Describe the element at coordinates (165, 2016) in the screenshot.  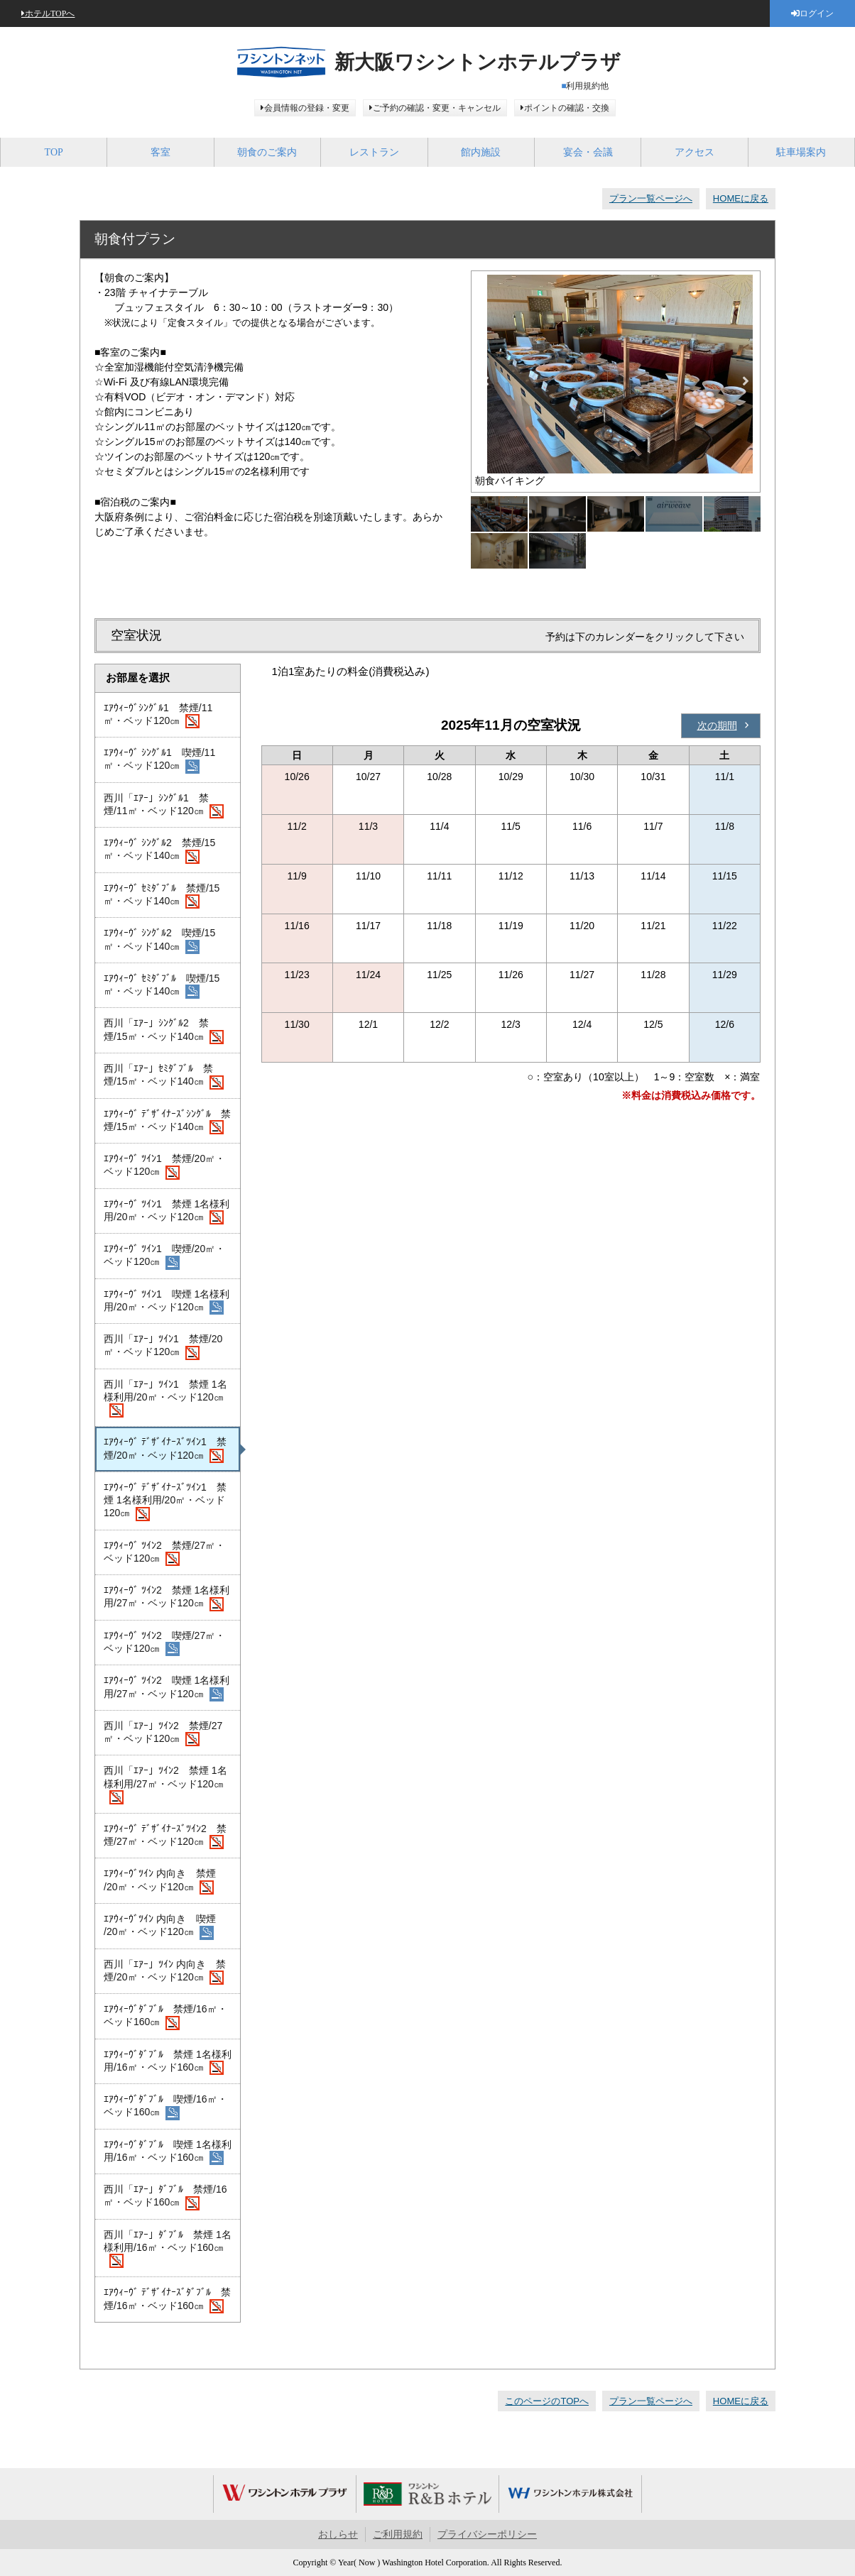
I see `ｴｱｳｨｰｳﾞﾀﾞﾌﾞﾙ 禁煙/16㎡・ベッド160㎝` at that location.